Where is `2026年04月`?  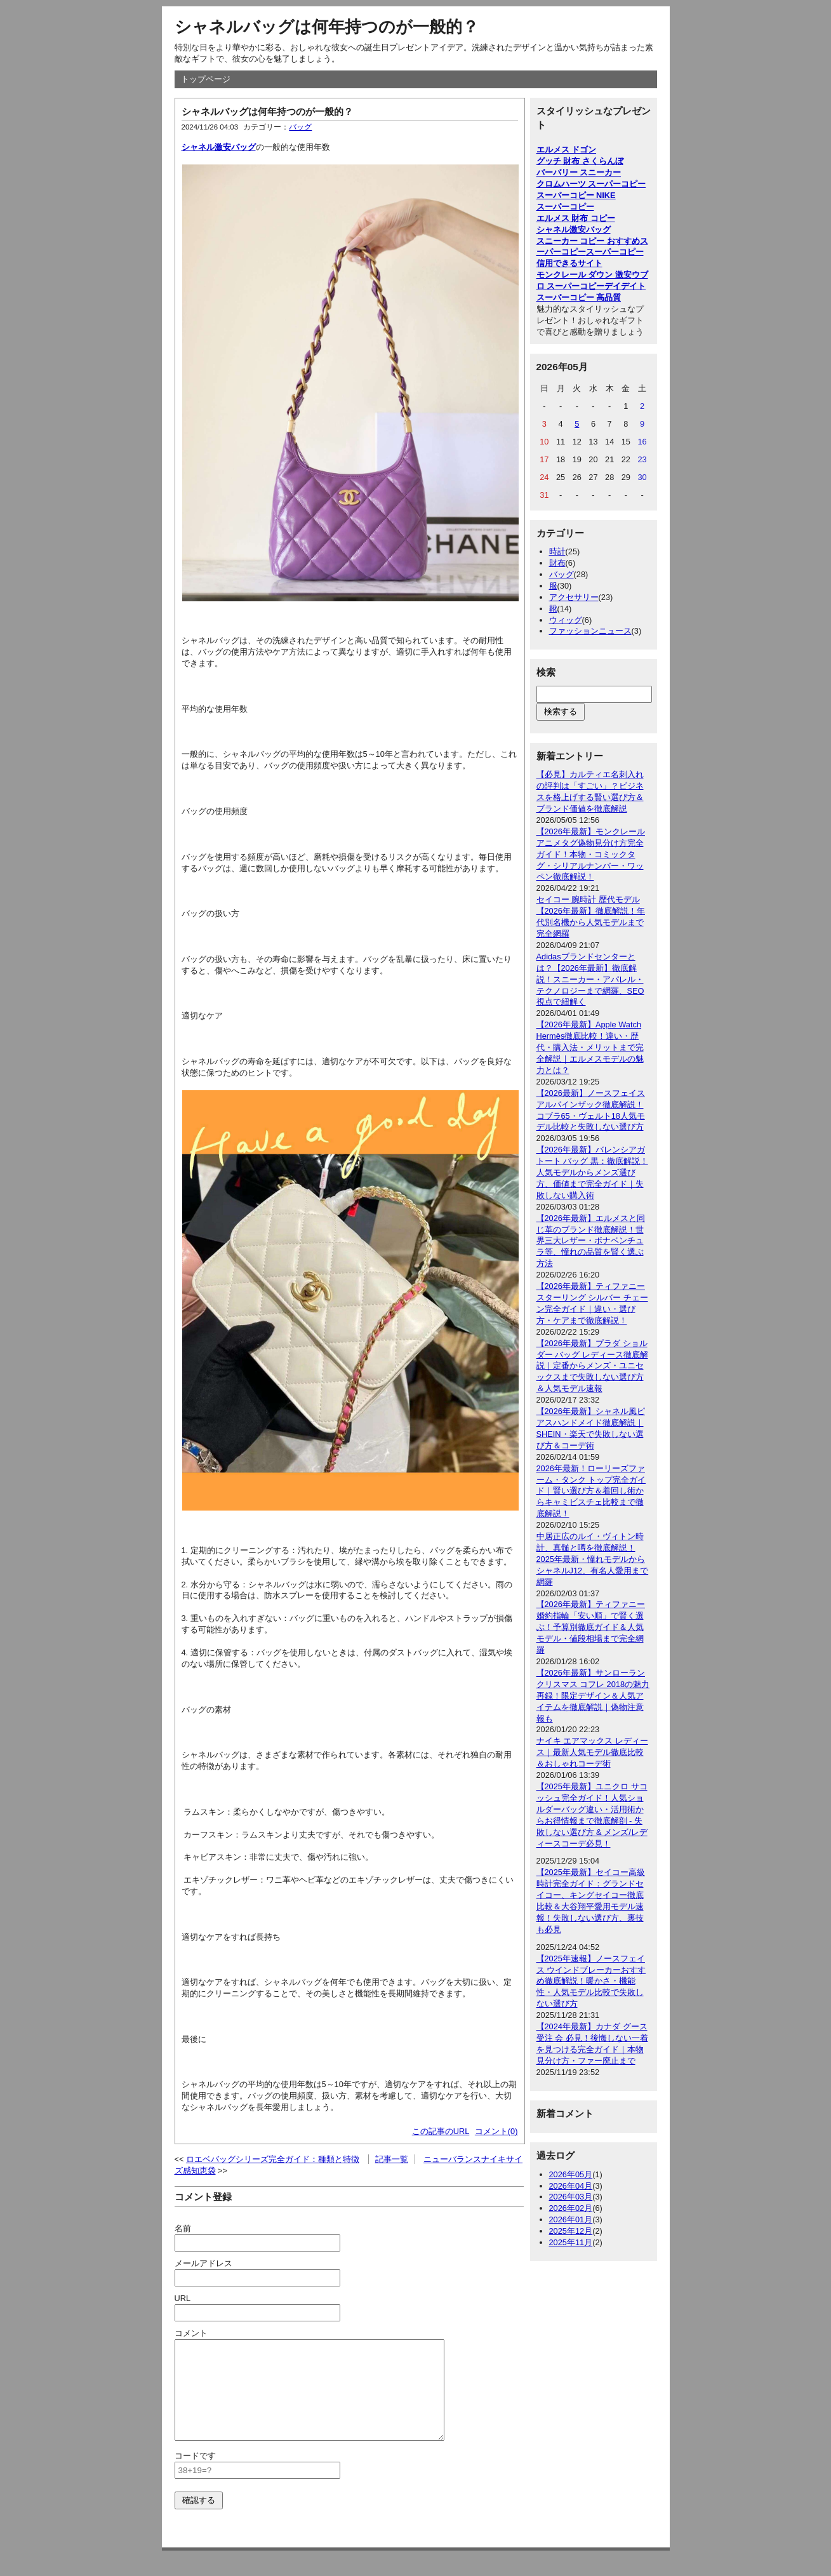
2026年04月 is located at coordinates (571, 2186).